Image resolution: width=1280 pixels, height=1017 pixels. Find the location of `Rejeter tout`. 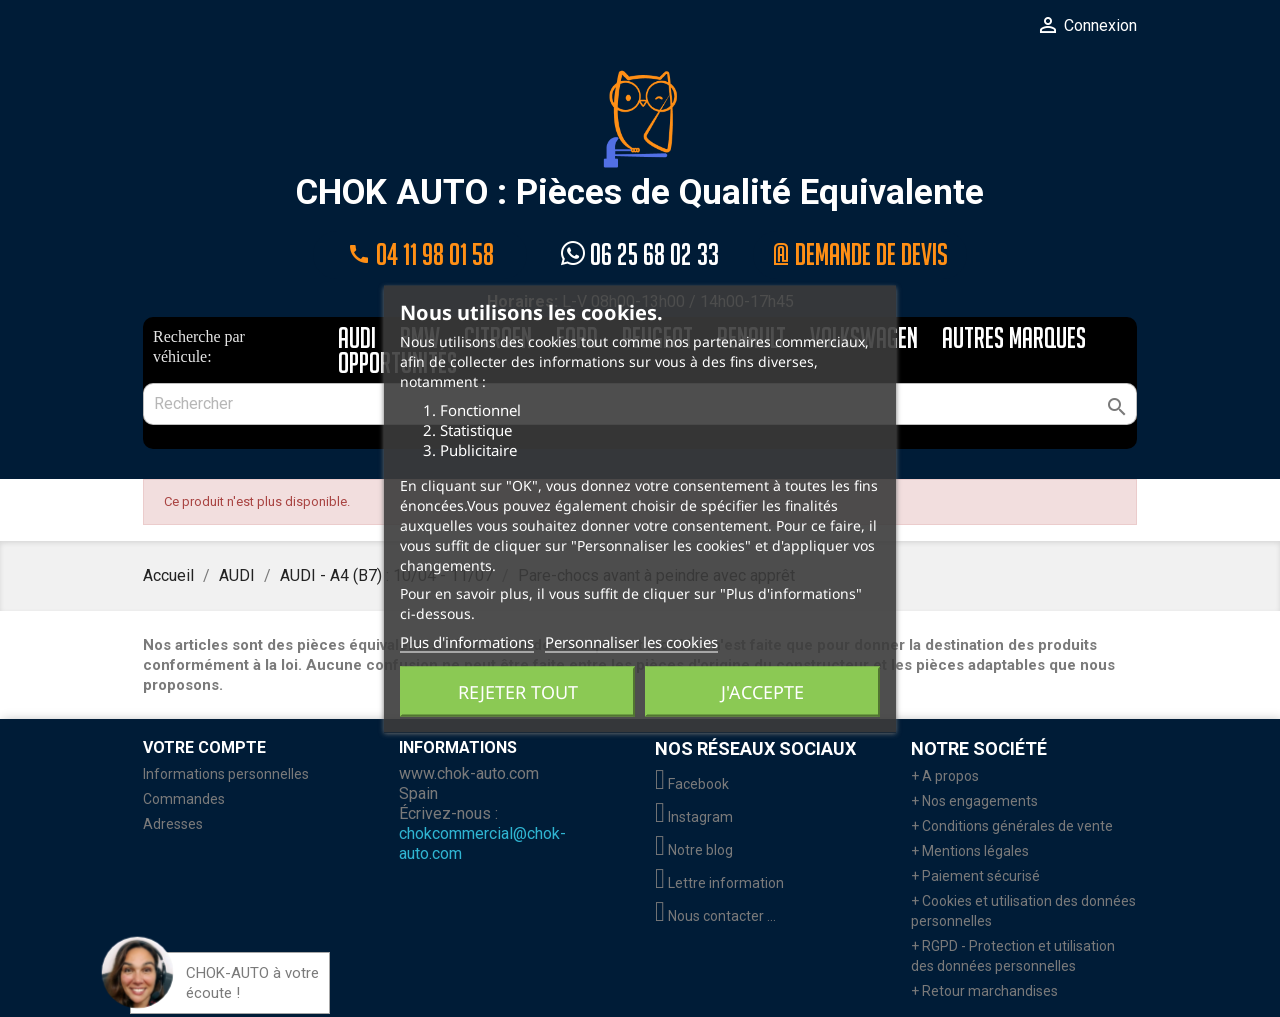

Rejeter tout is located at coordinates (518, 691).